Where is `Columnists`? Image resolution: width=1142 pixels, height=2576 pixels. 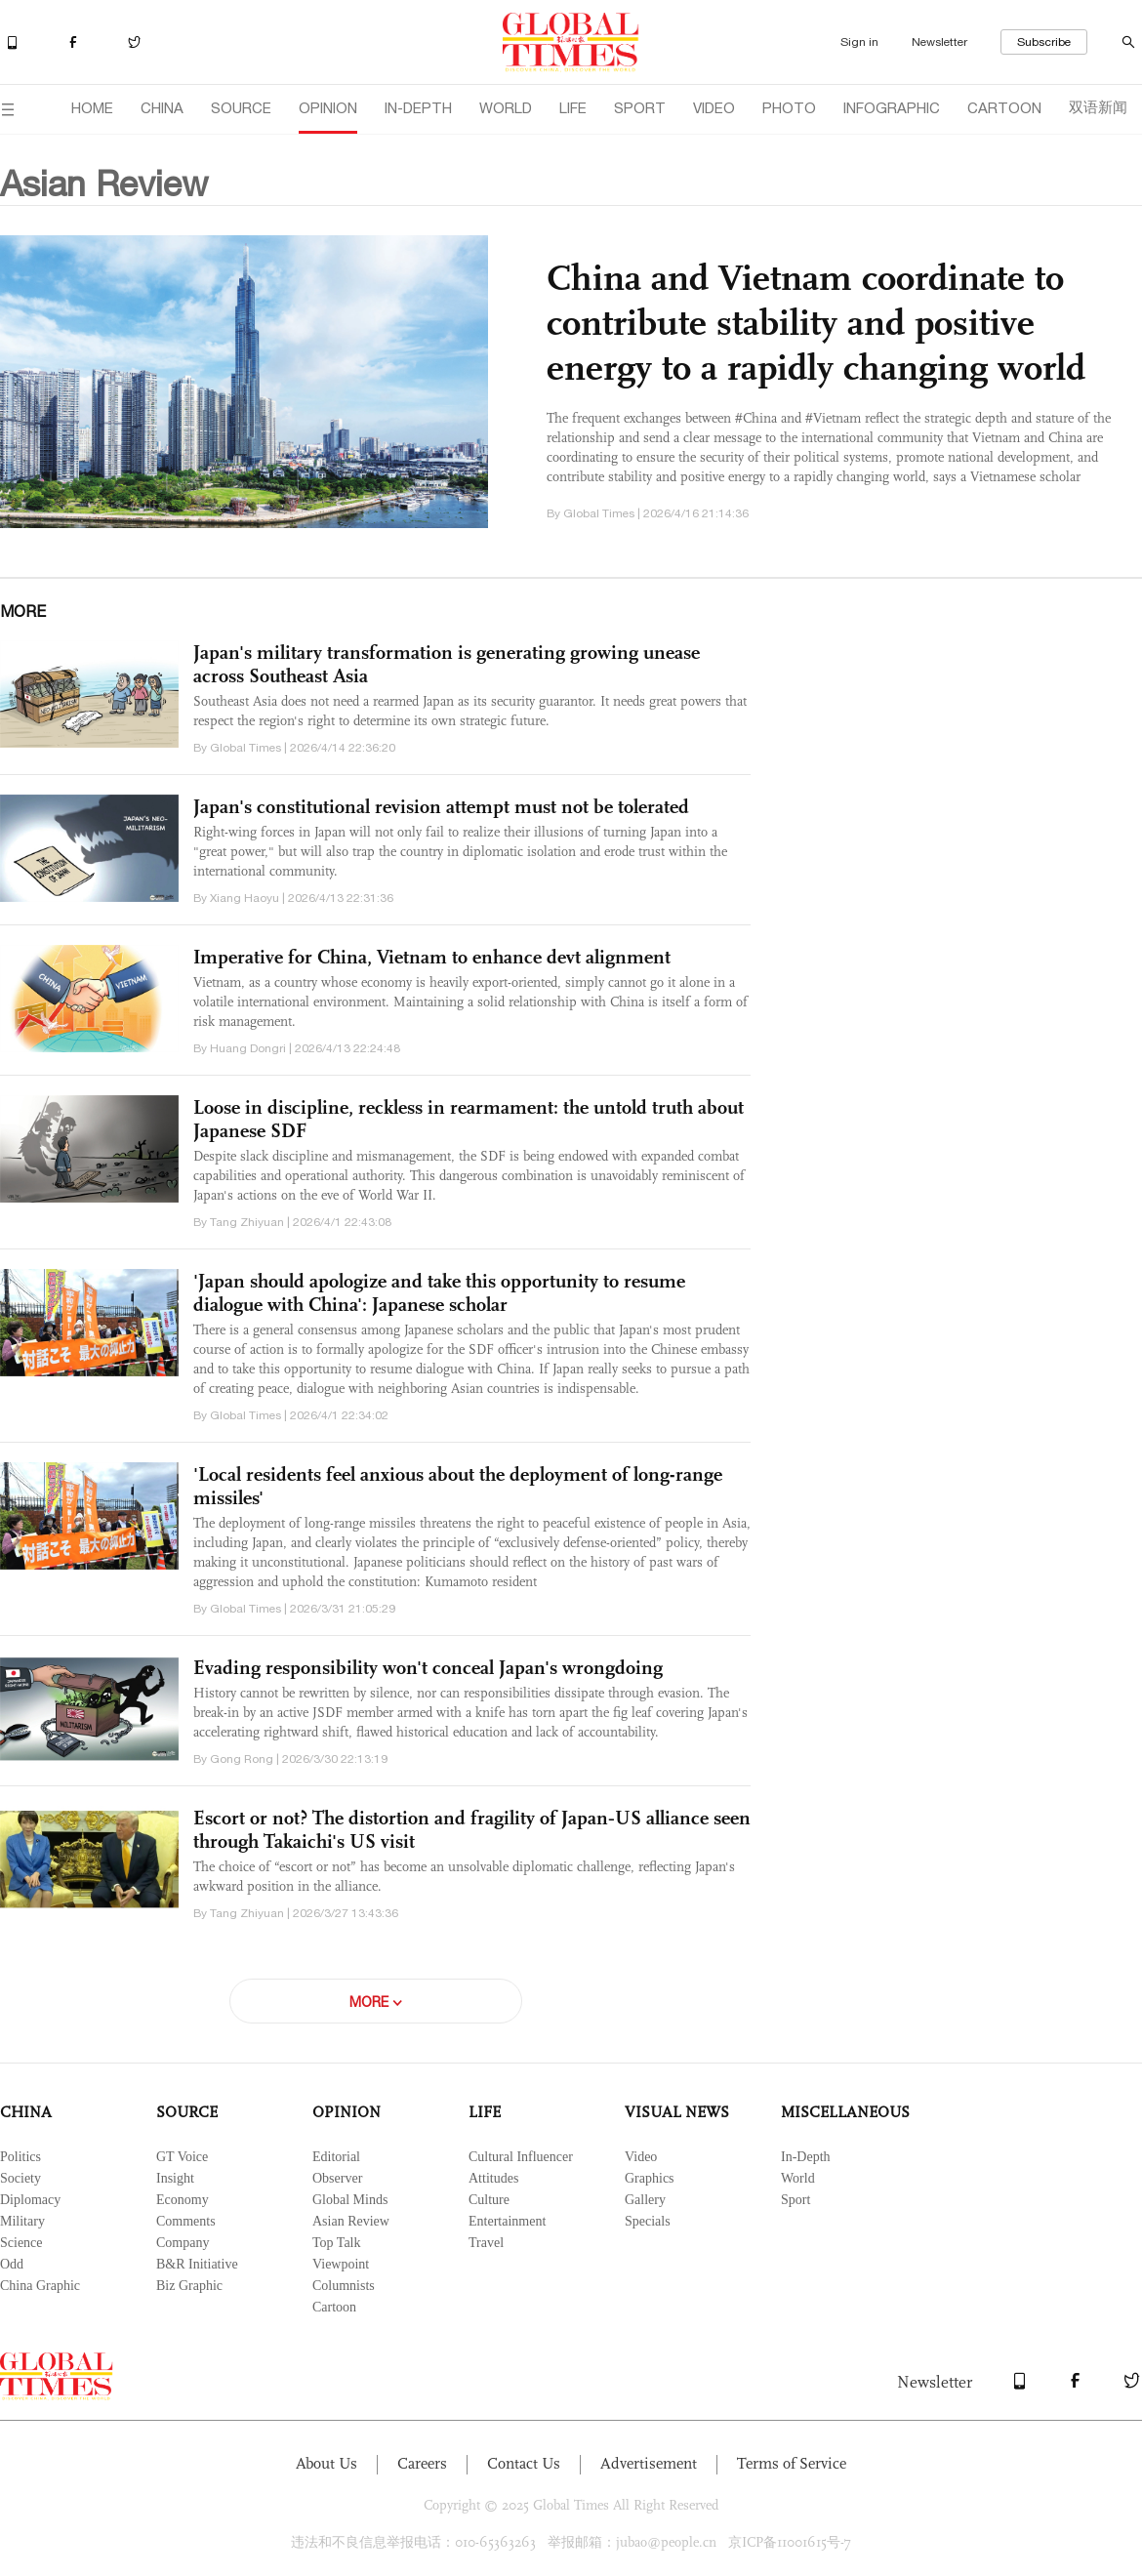 Columnists is located at coordinates (343, 2285).